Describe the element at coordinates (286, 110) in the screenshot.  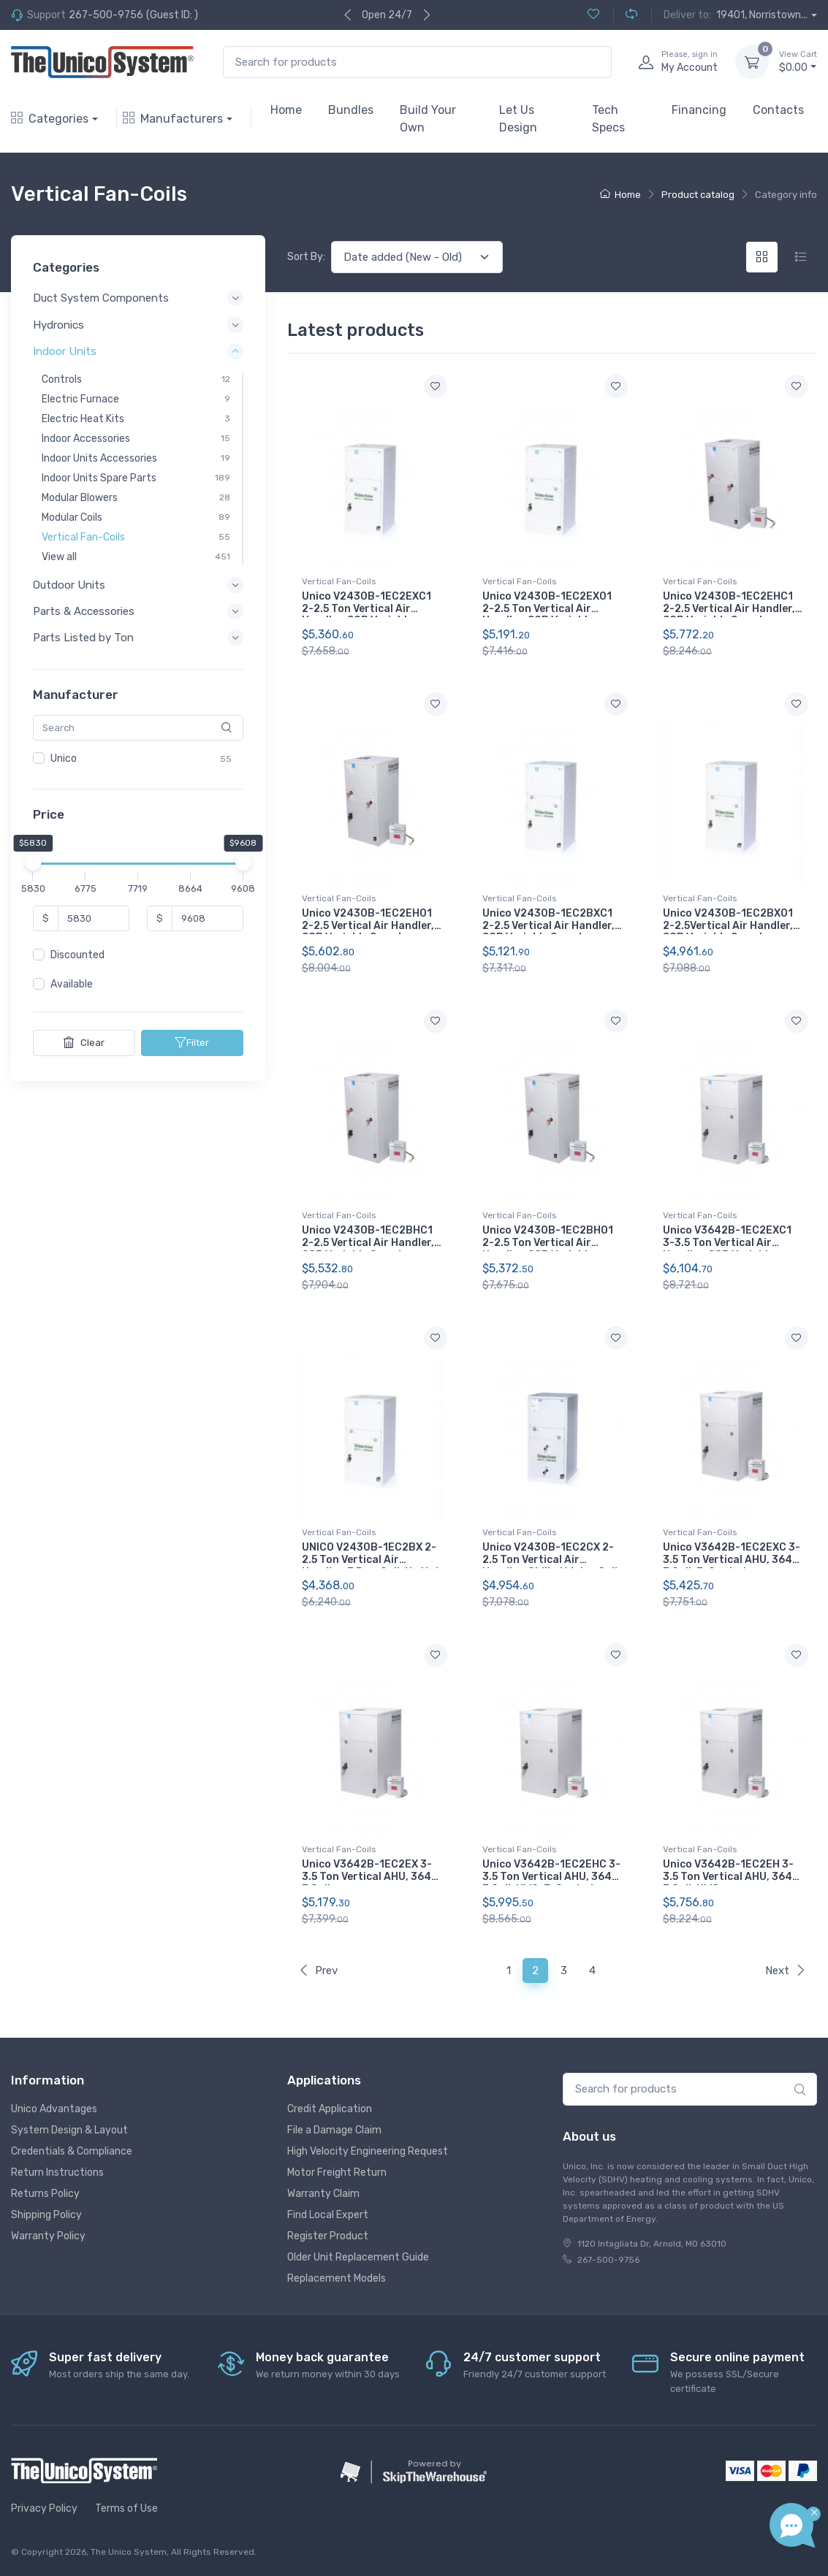
I see `Home` at that location.